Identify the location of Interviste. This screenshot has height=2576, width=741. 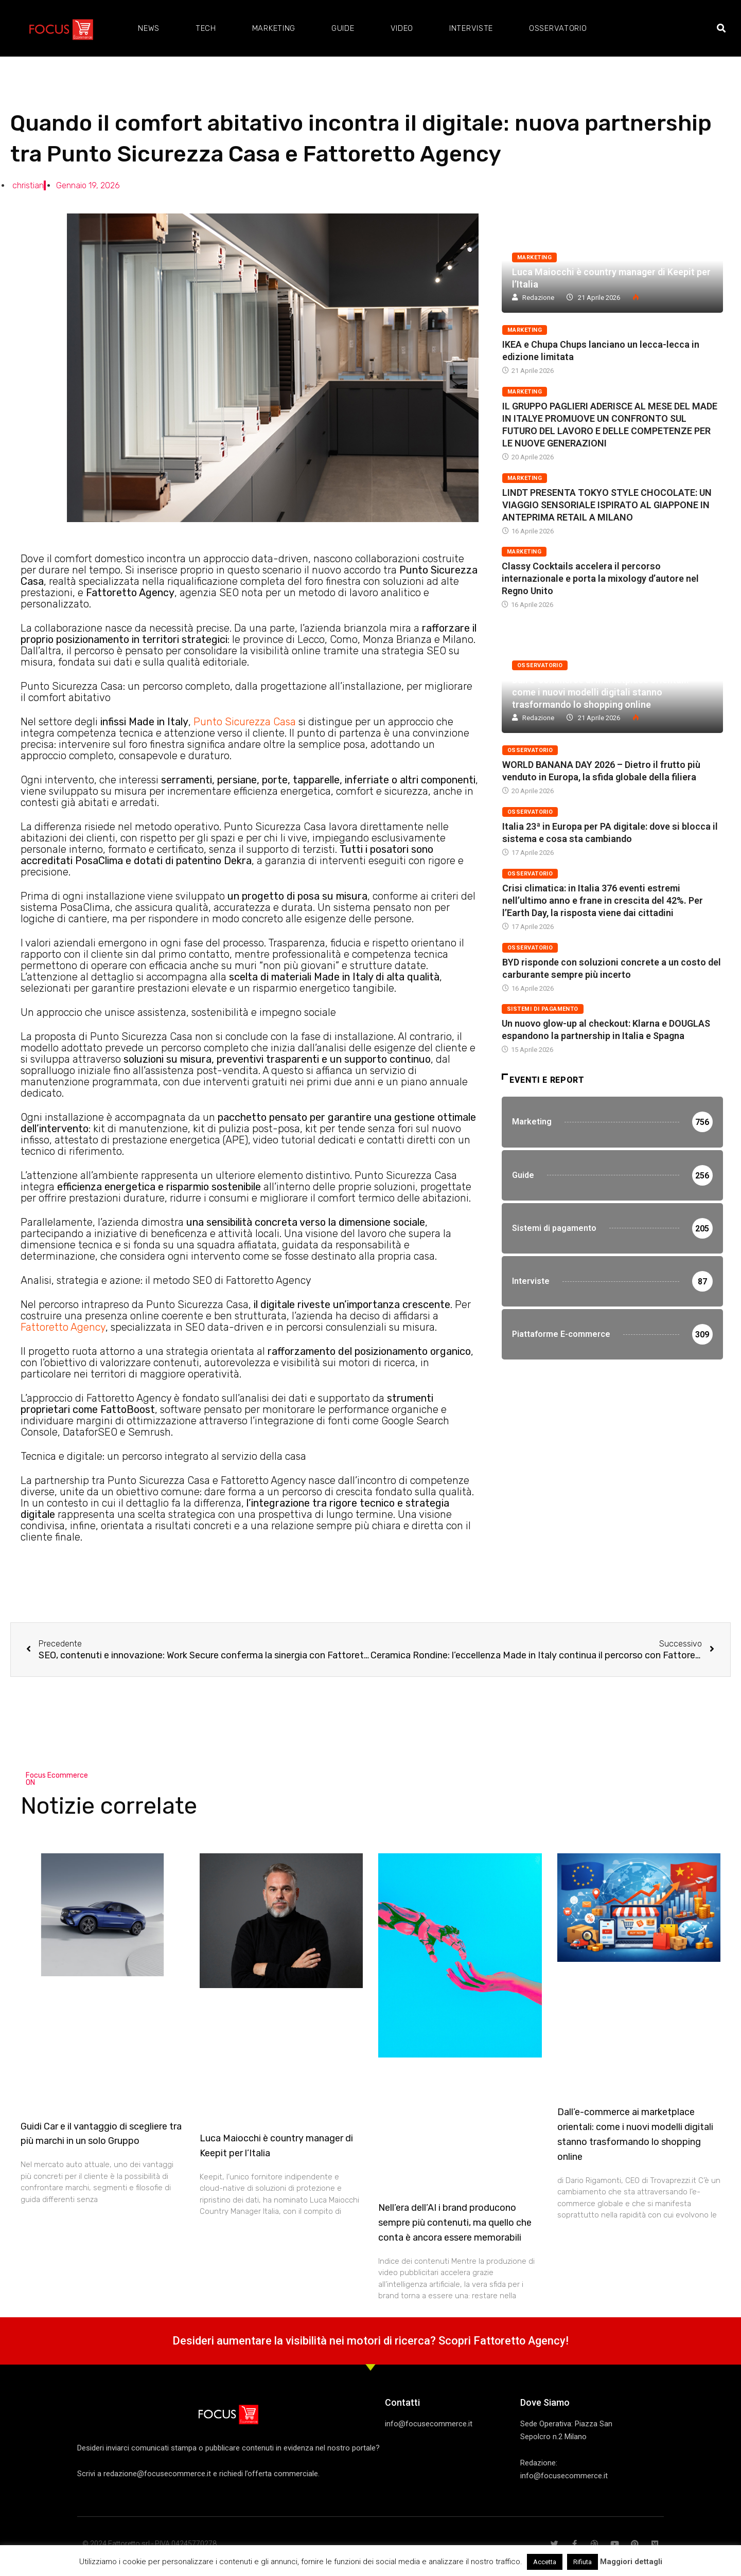
(471, 28).